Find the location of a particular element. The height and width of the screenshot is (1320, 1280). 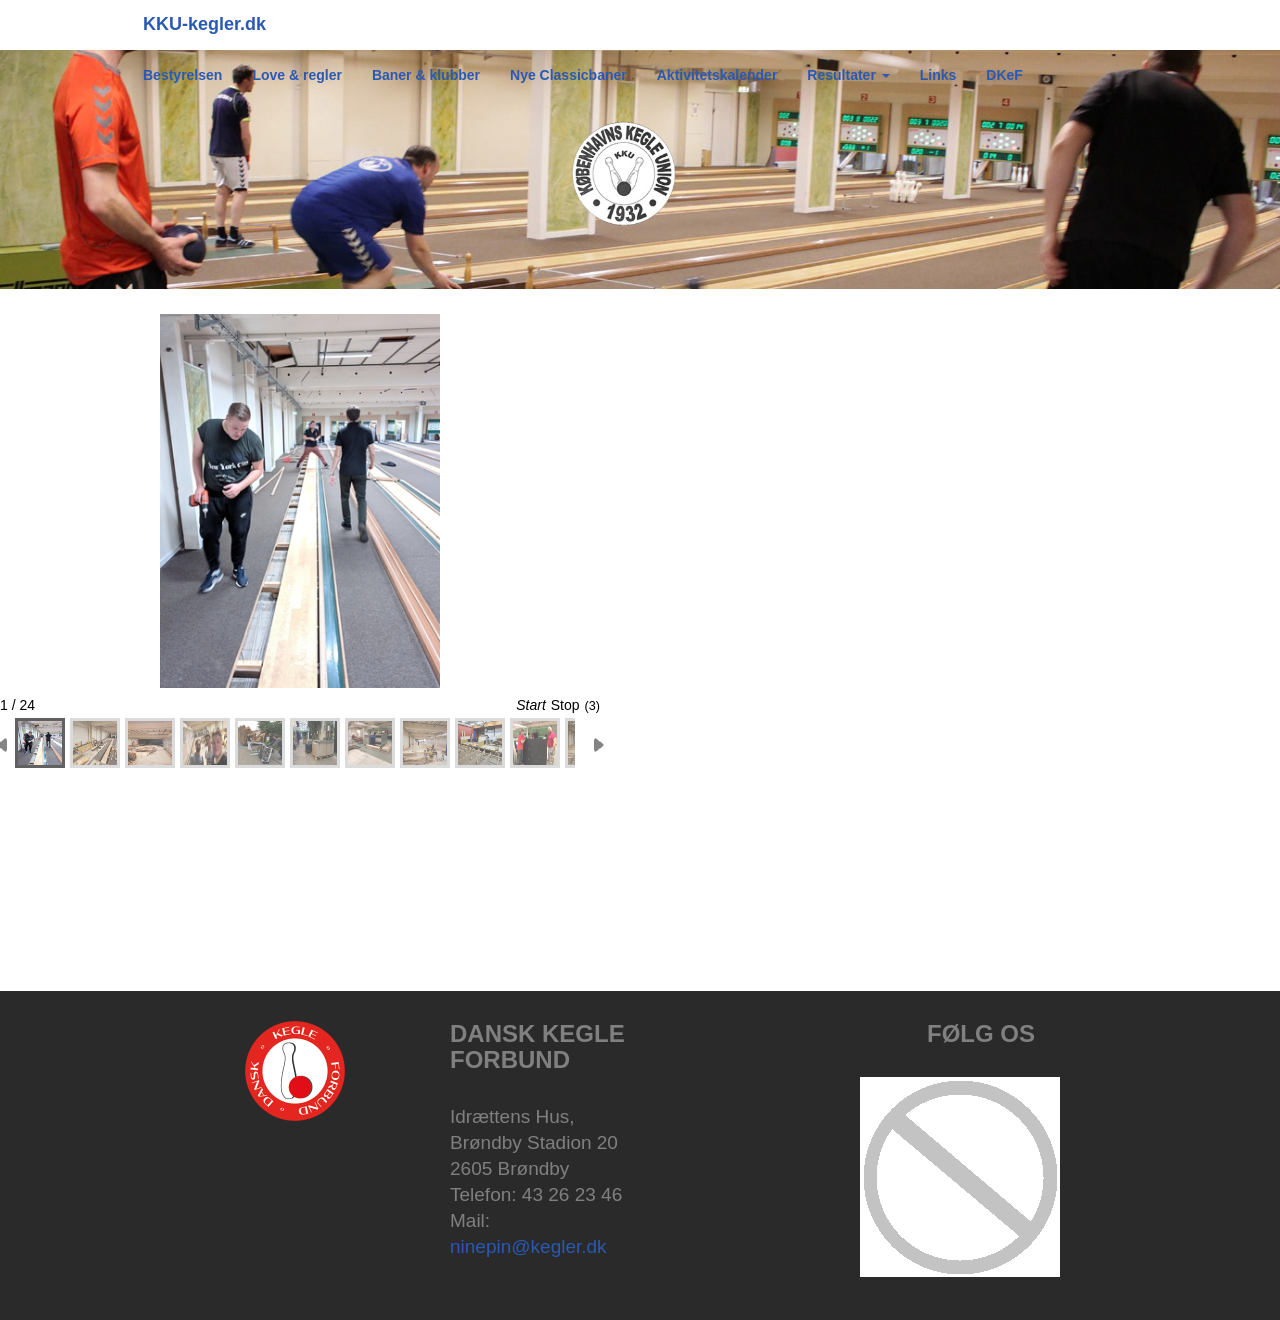

Links is located at coordinates (938, 75).